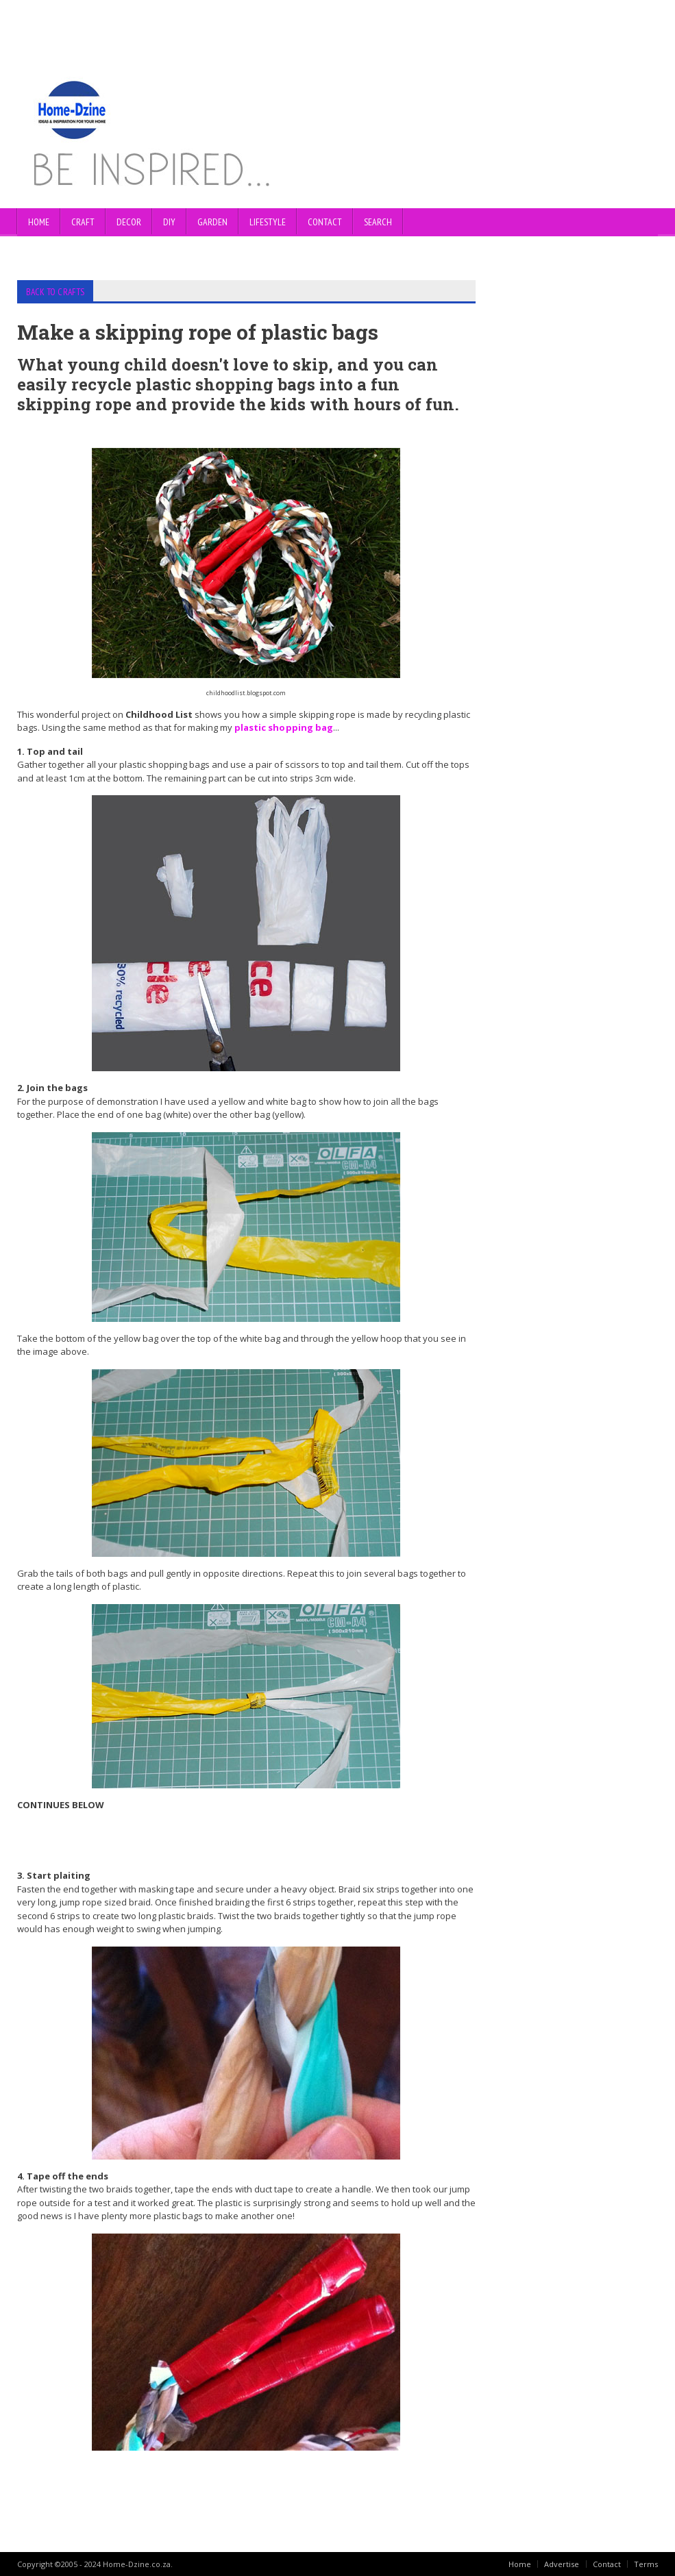  Describe the element at coordinates (562, 2563) in the screenshot. I see `Advertise` at that location.